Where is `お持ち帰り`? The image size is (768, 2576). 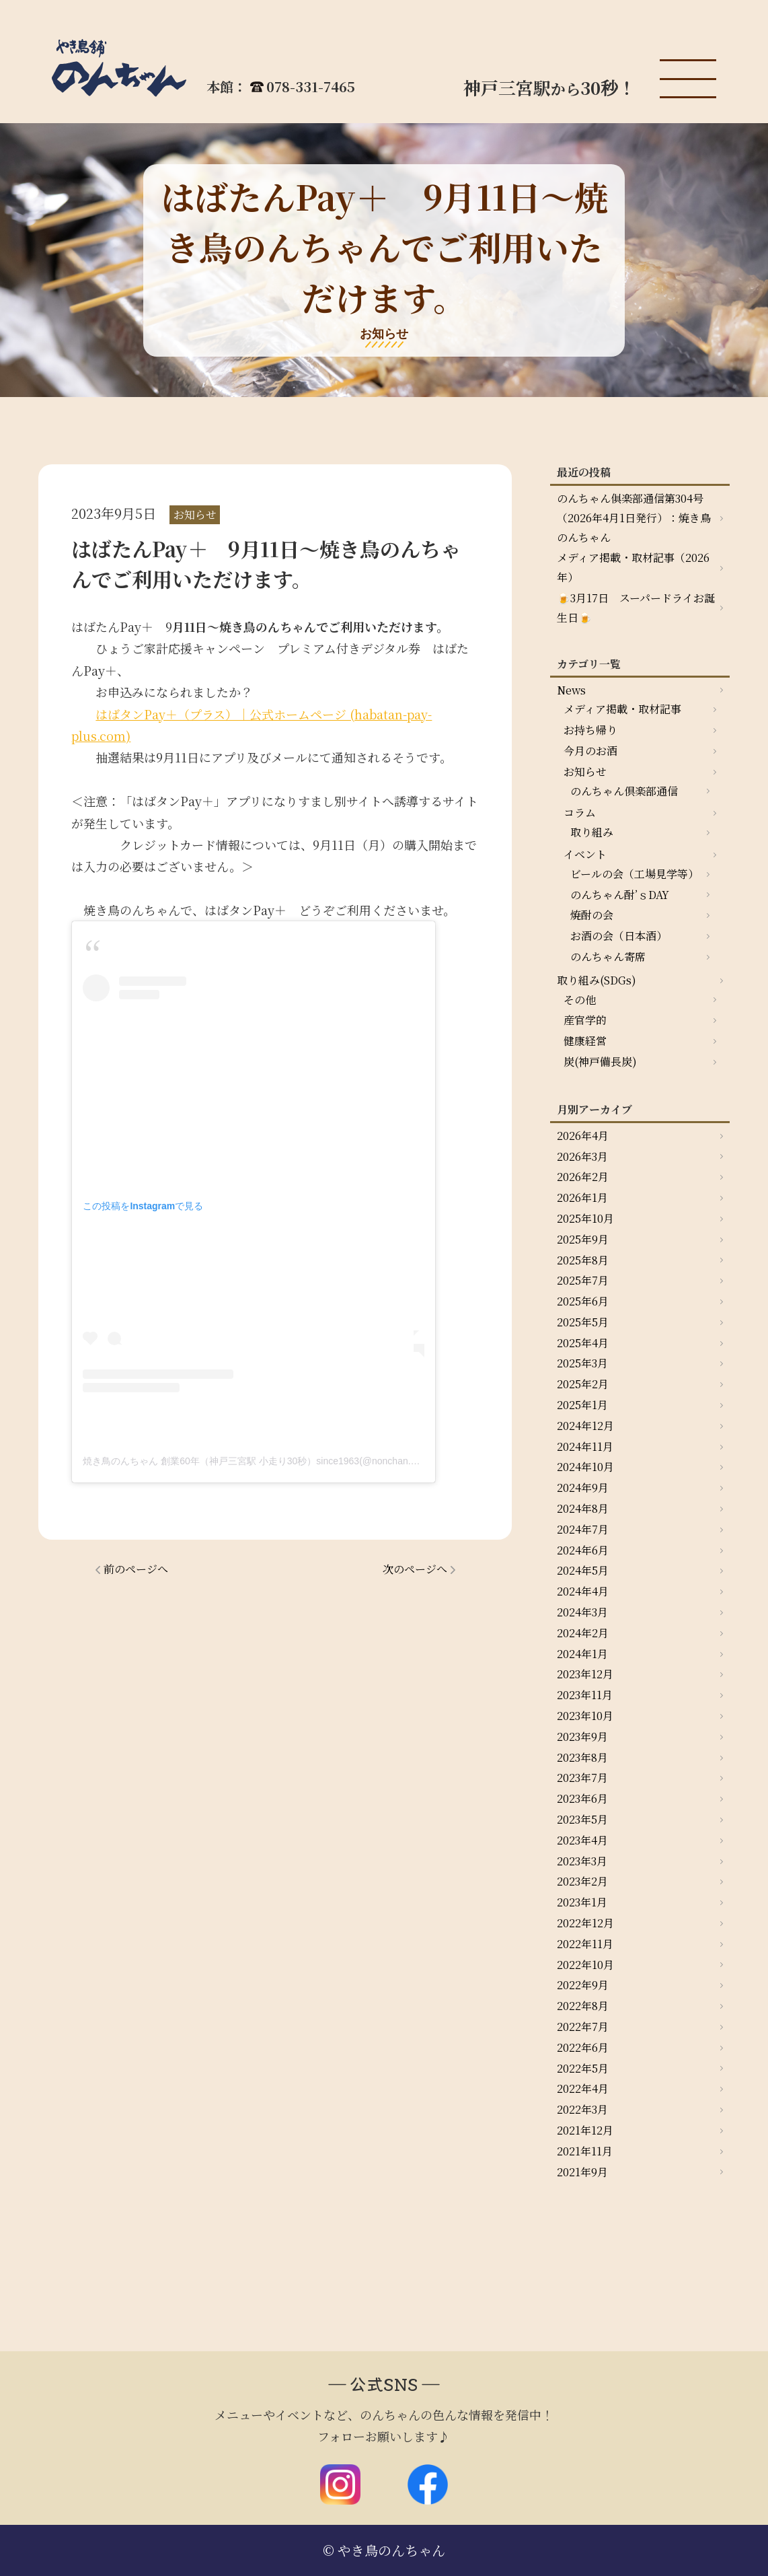
お持ち帰り is located at coordinates (590, 730).